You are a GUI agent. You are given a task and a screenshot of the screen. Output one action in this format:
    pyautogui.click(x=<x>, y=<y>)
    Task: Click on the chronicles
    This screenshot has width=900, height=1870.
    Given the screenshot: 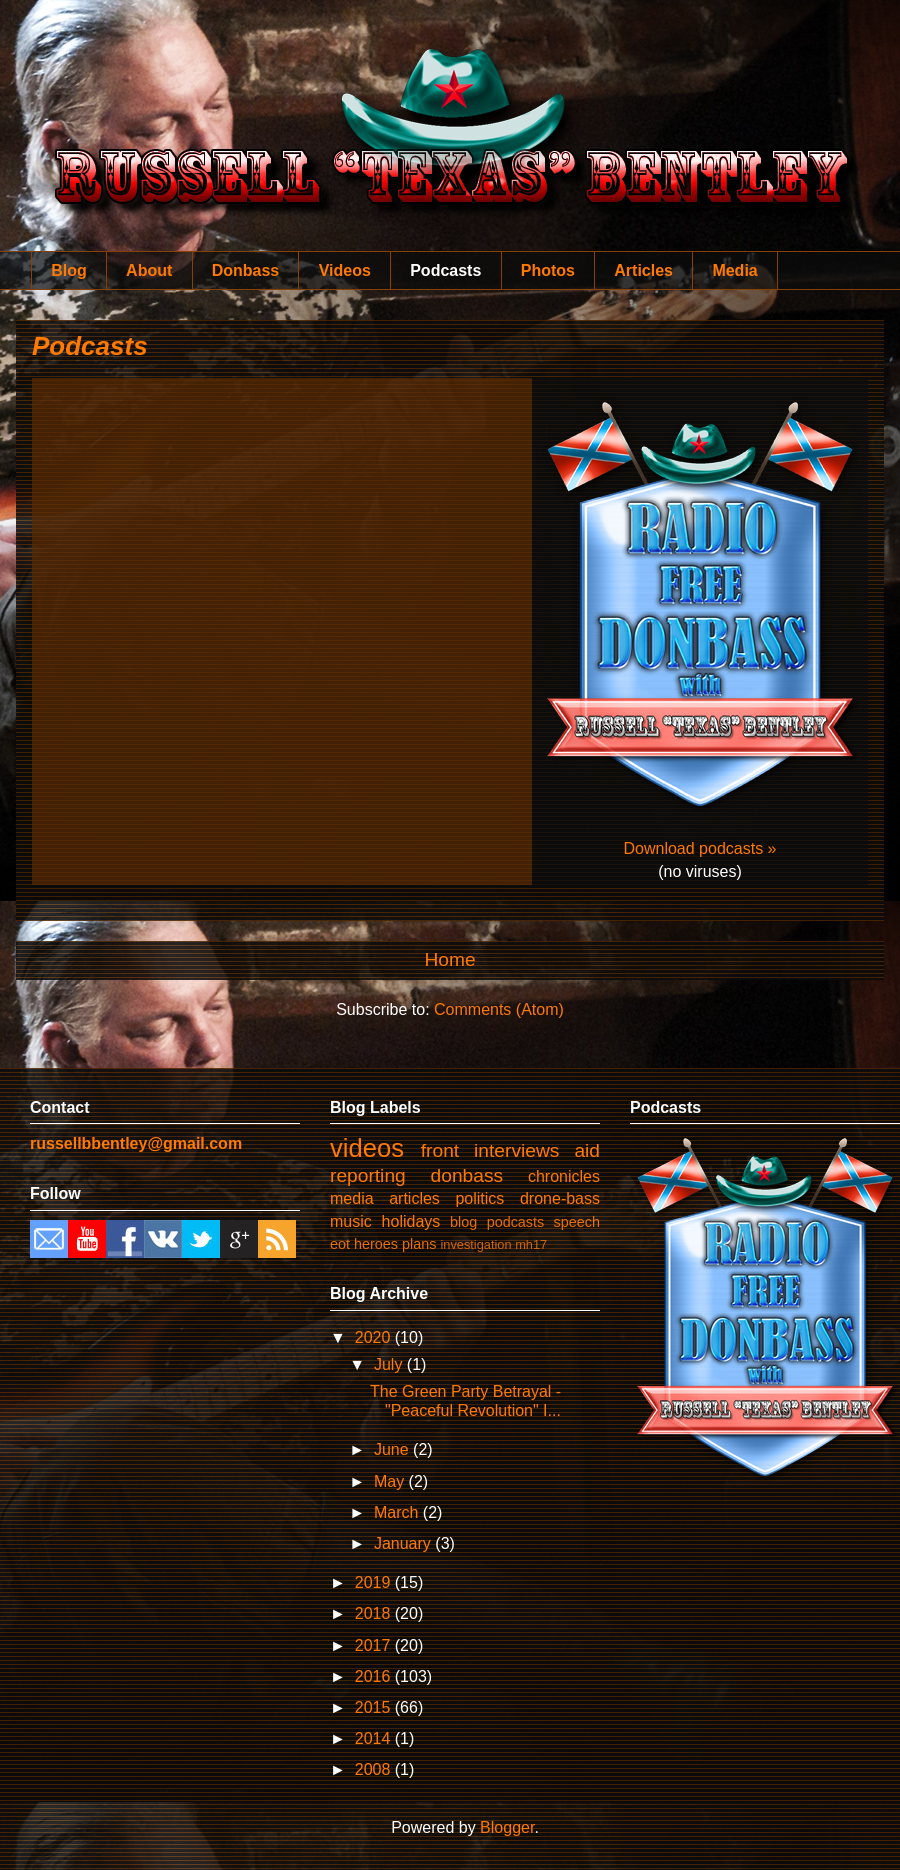 What is the action you would take?
    pyautogui.click(x=564, y=1176)
    